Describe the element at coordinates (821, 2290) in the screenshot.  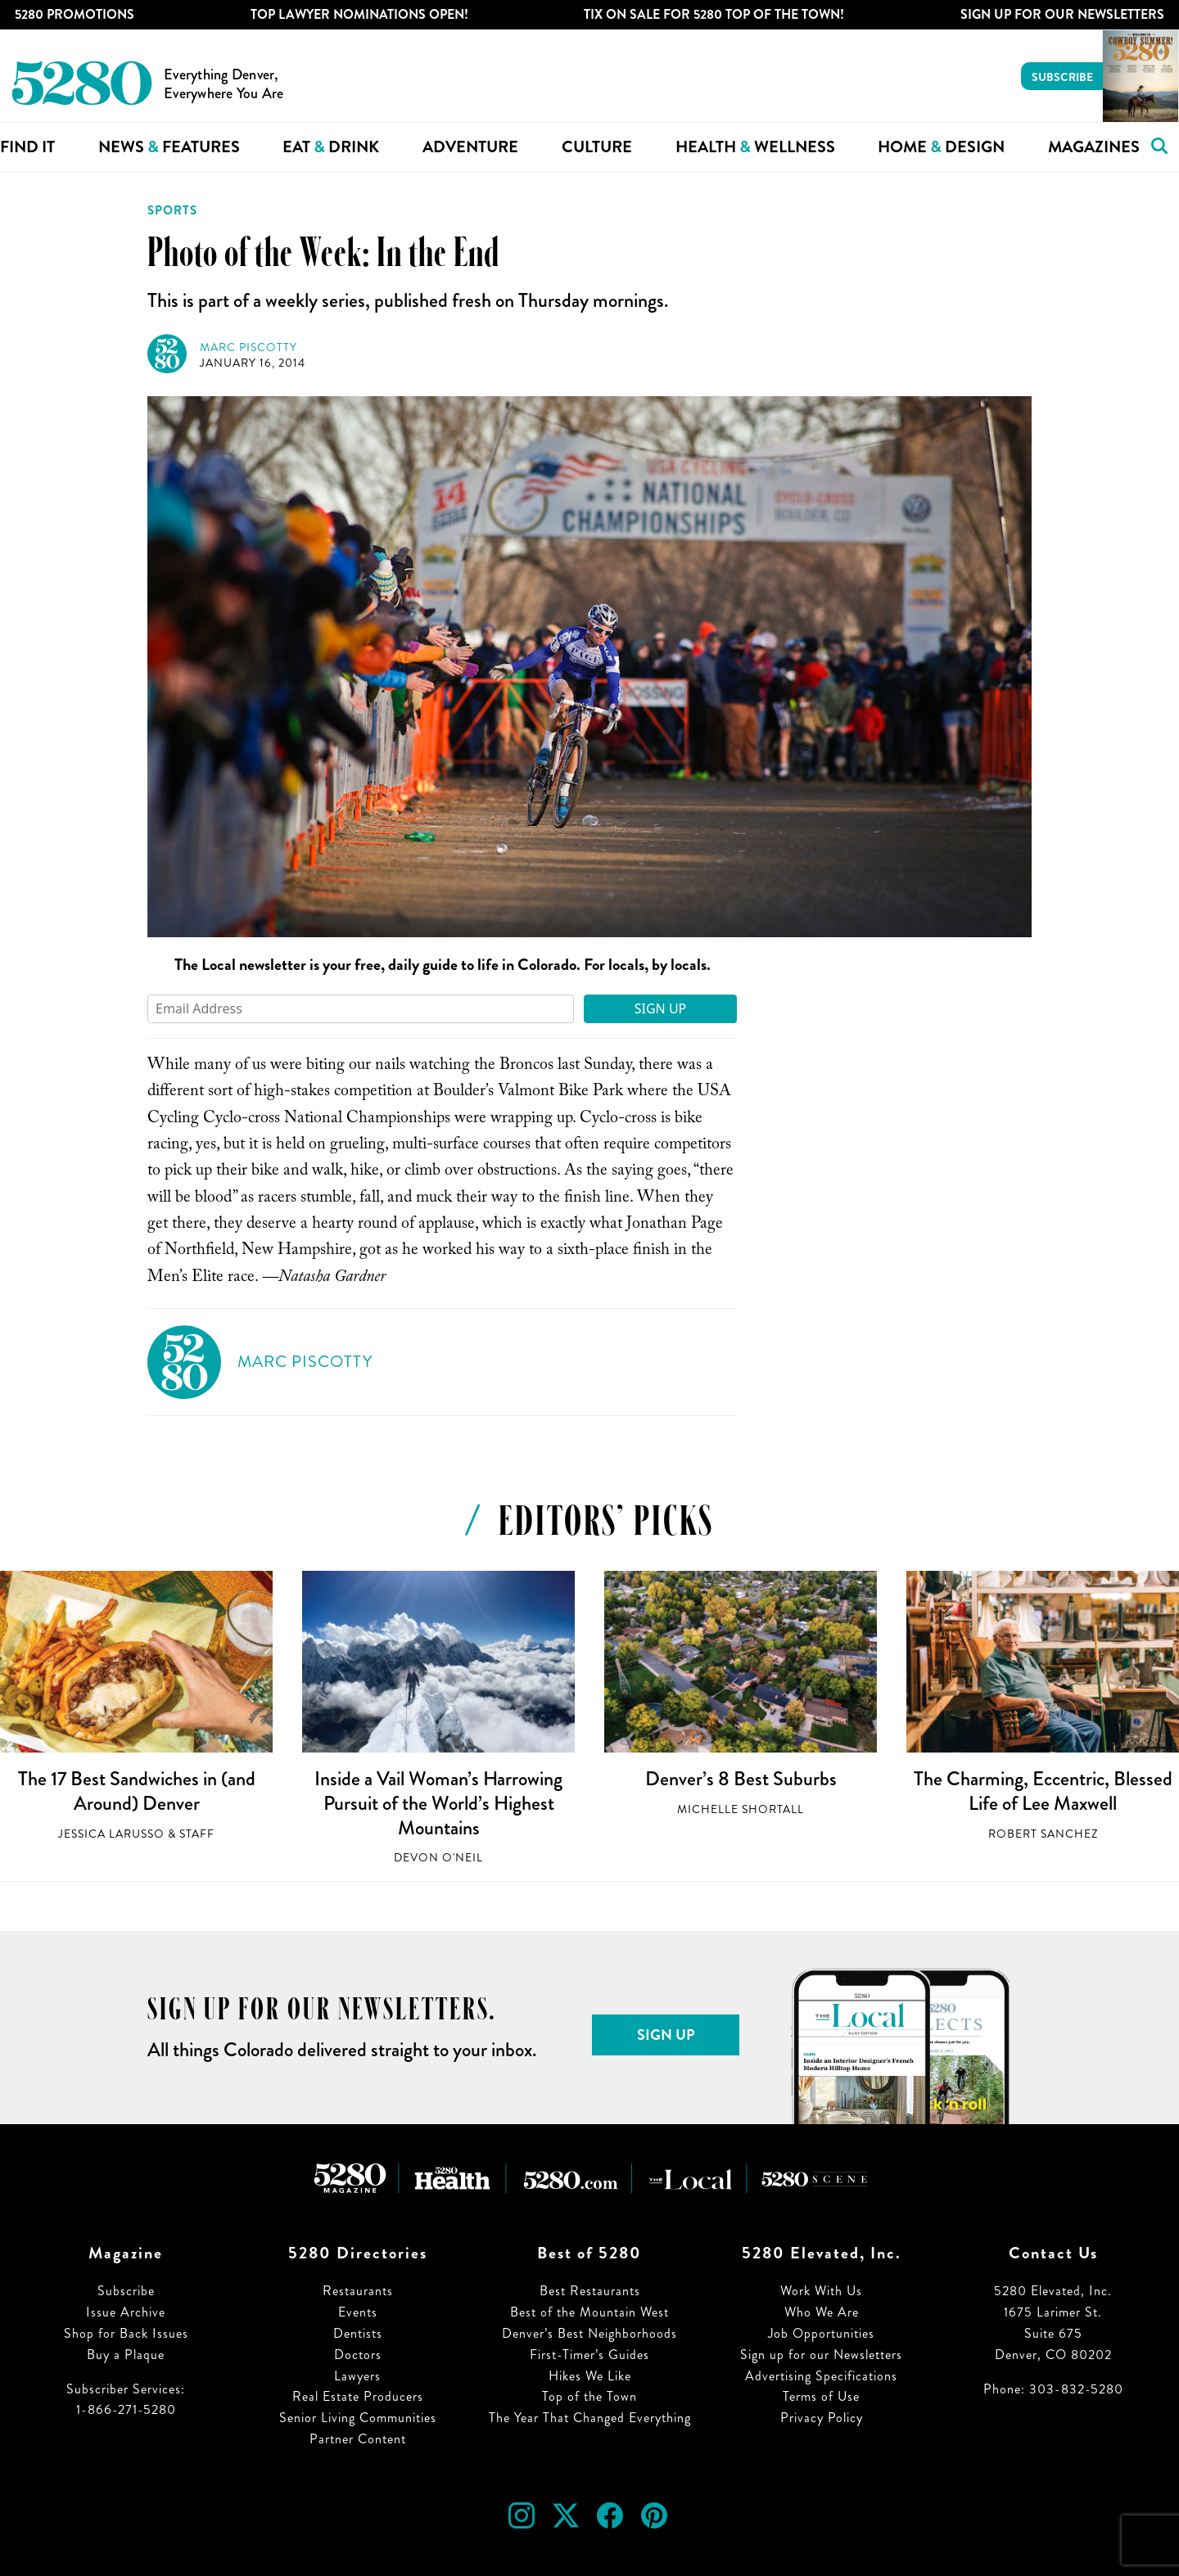
I see `Work With Us` at that location.